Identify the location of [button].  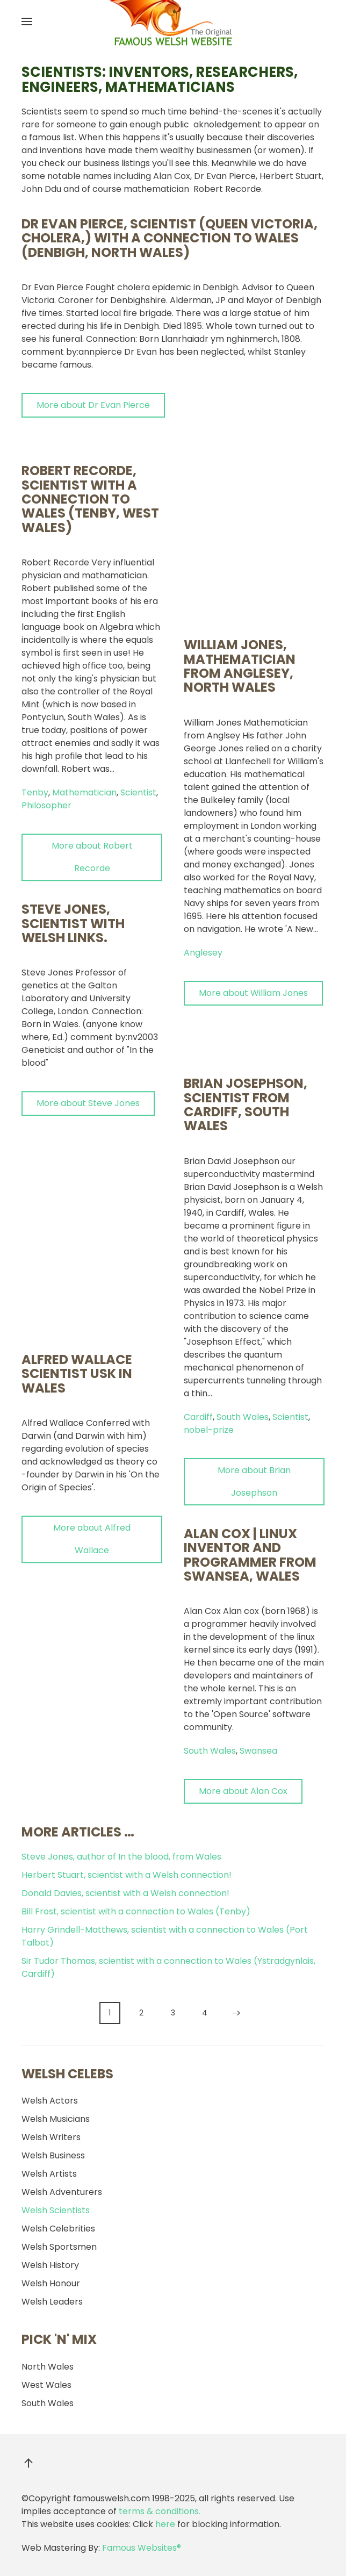
(26, 21).